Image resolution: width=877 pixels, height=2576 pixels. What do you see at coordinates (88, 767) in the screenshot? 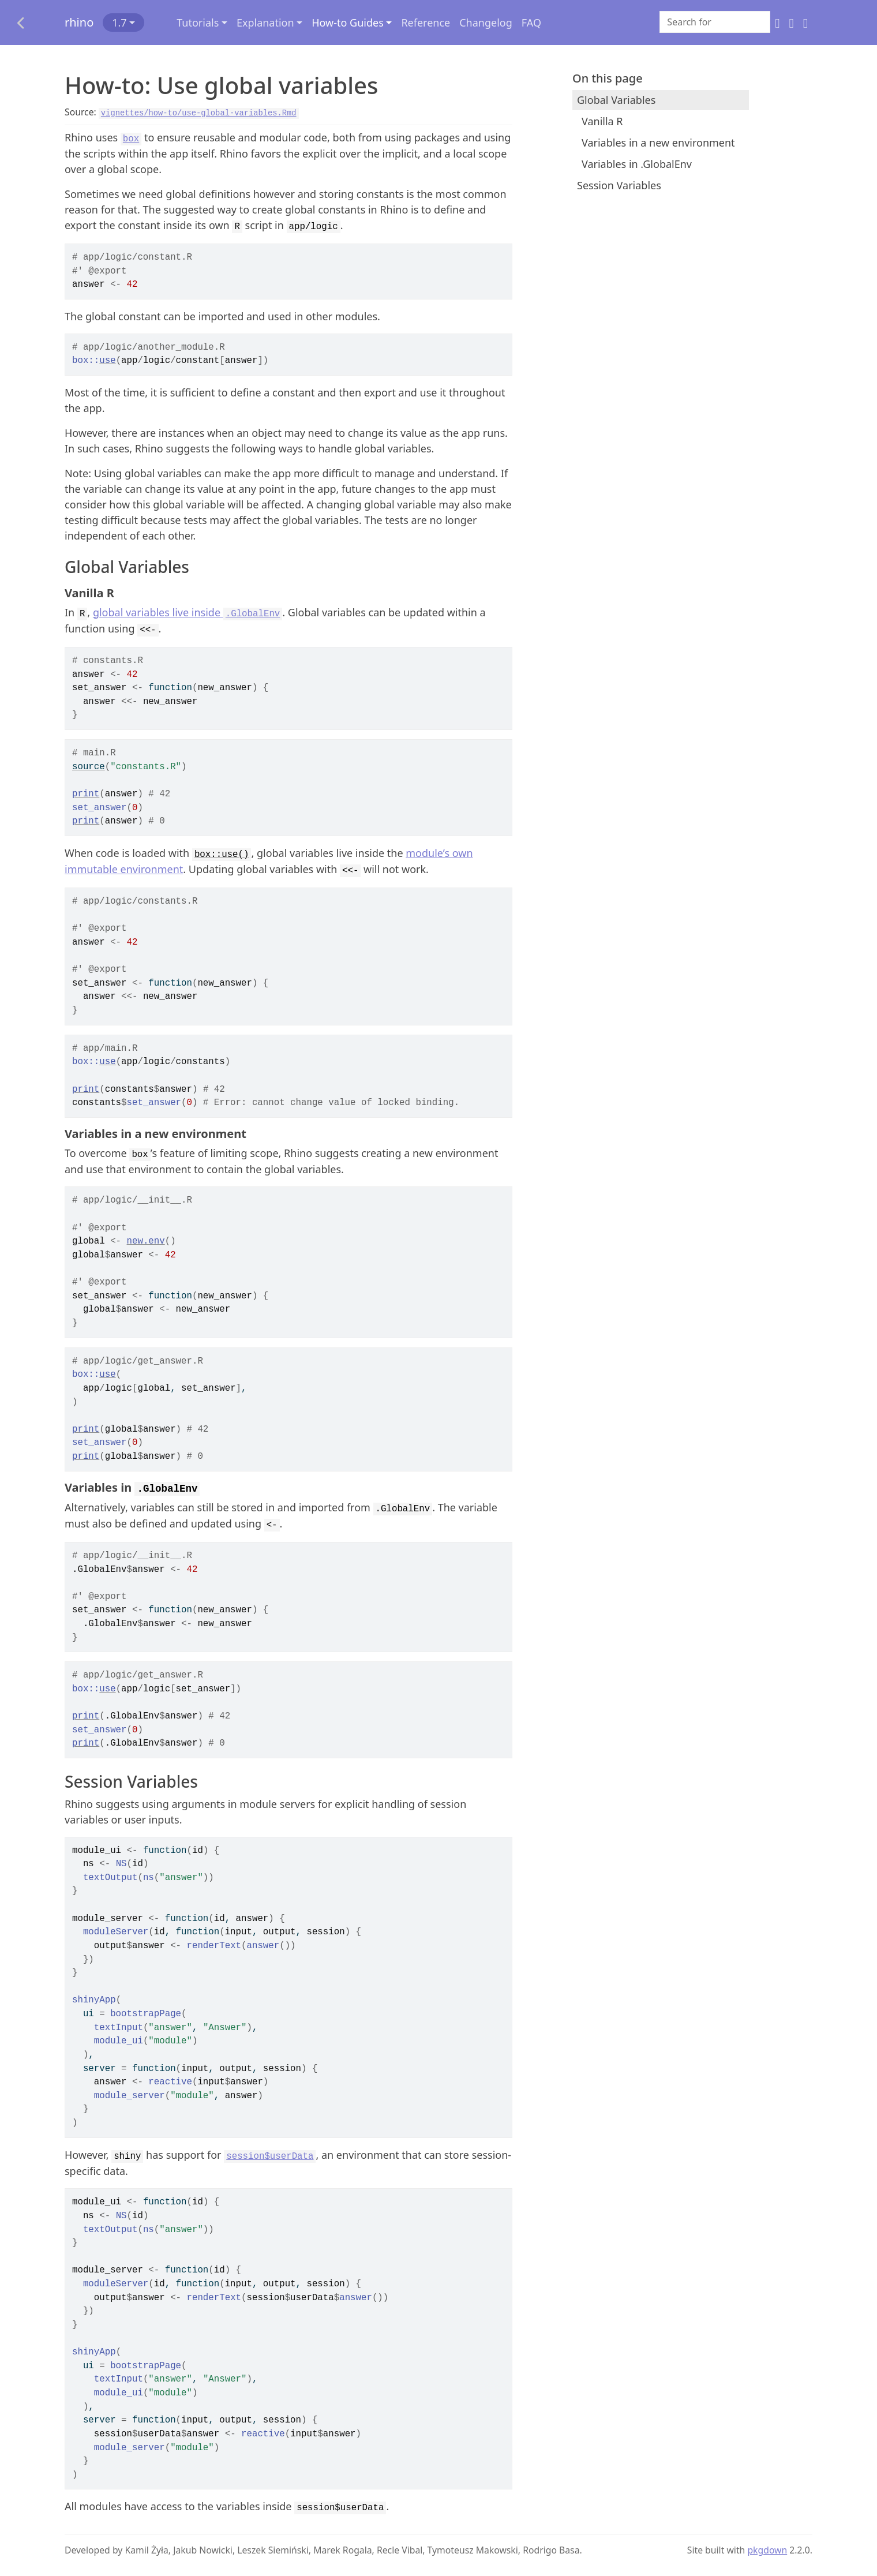
I see `source` at bounding box center [88, 767].